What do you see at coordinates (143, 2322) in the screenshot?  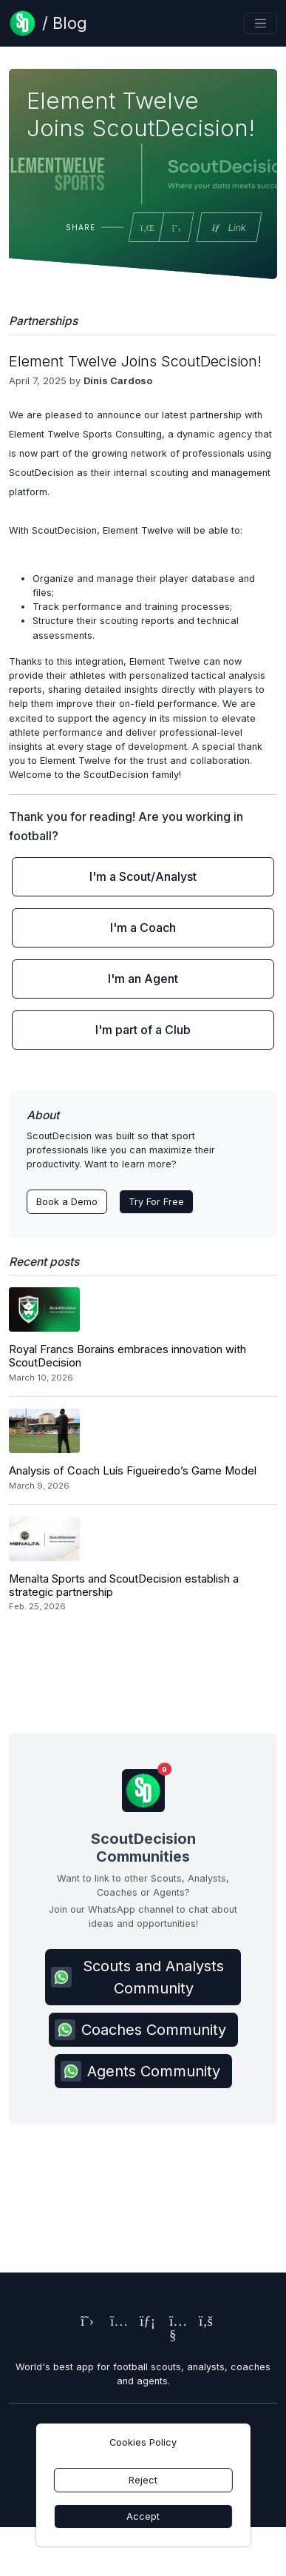 I see `[ScoutDecision's LinkedIn Page]` at bounding box center [143, 2322].